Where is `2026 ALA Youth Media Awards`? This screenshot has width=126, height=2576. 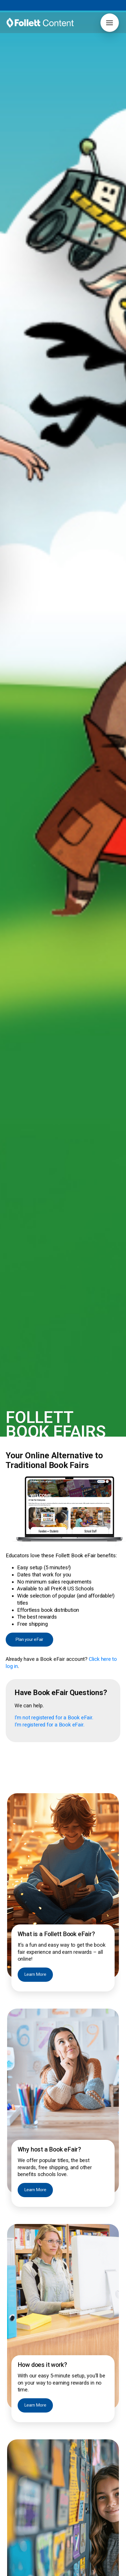 2026 ALA Youth Media Awards is located at coordinates (35, 2541).